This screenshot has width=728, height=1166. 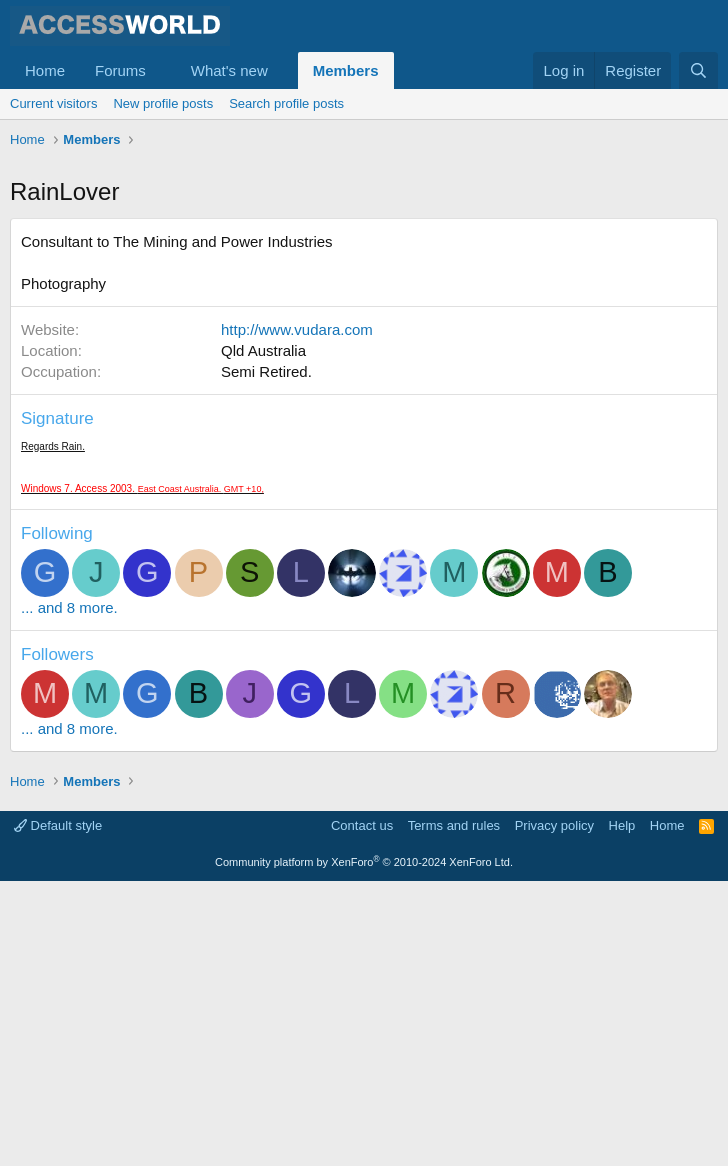 I want to click on [Search], so click(x=698, y=70).